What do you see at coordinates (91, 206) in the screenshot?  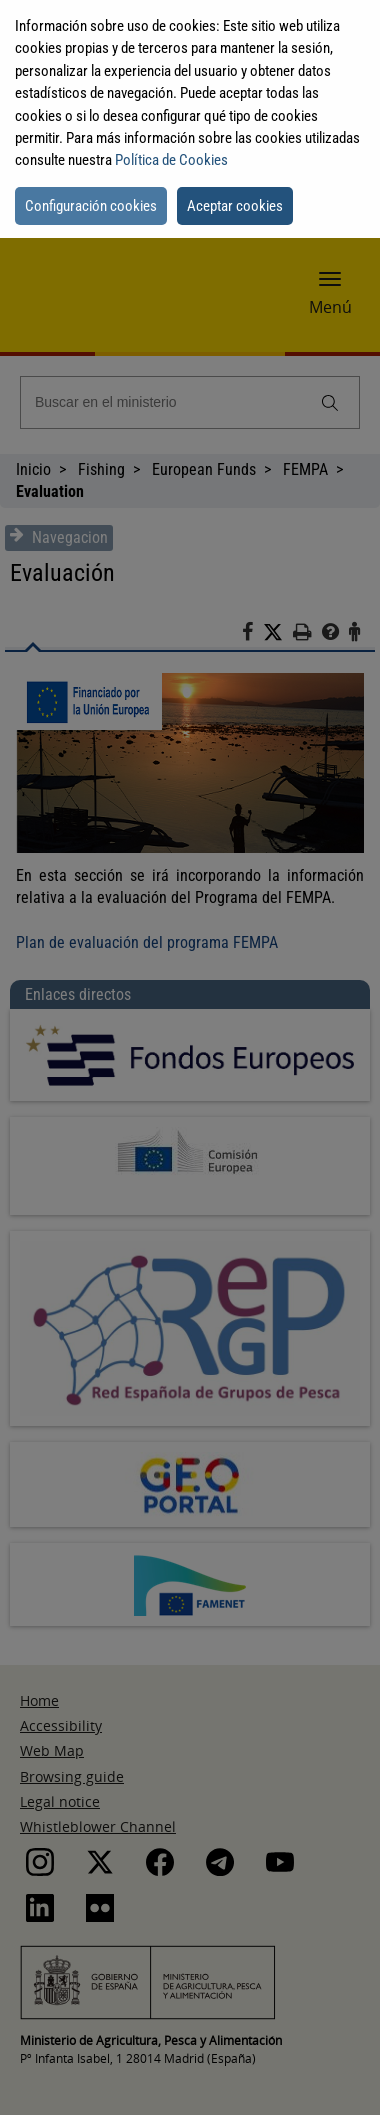 I see `Configuración cookies [button]` at bounding box center [91, 206].